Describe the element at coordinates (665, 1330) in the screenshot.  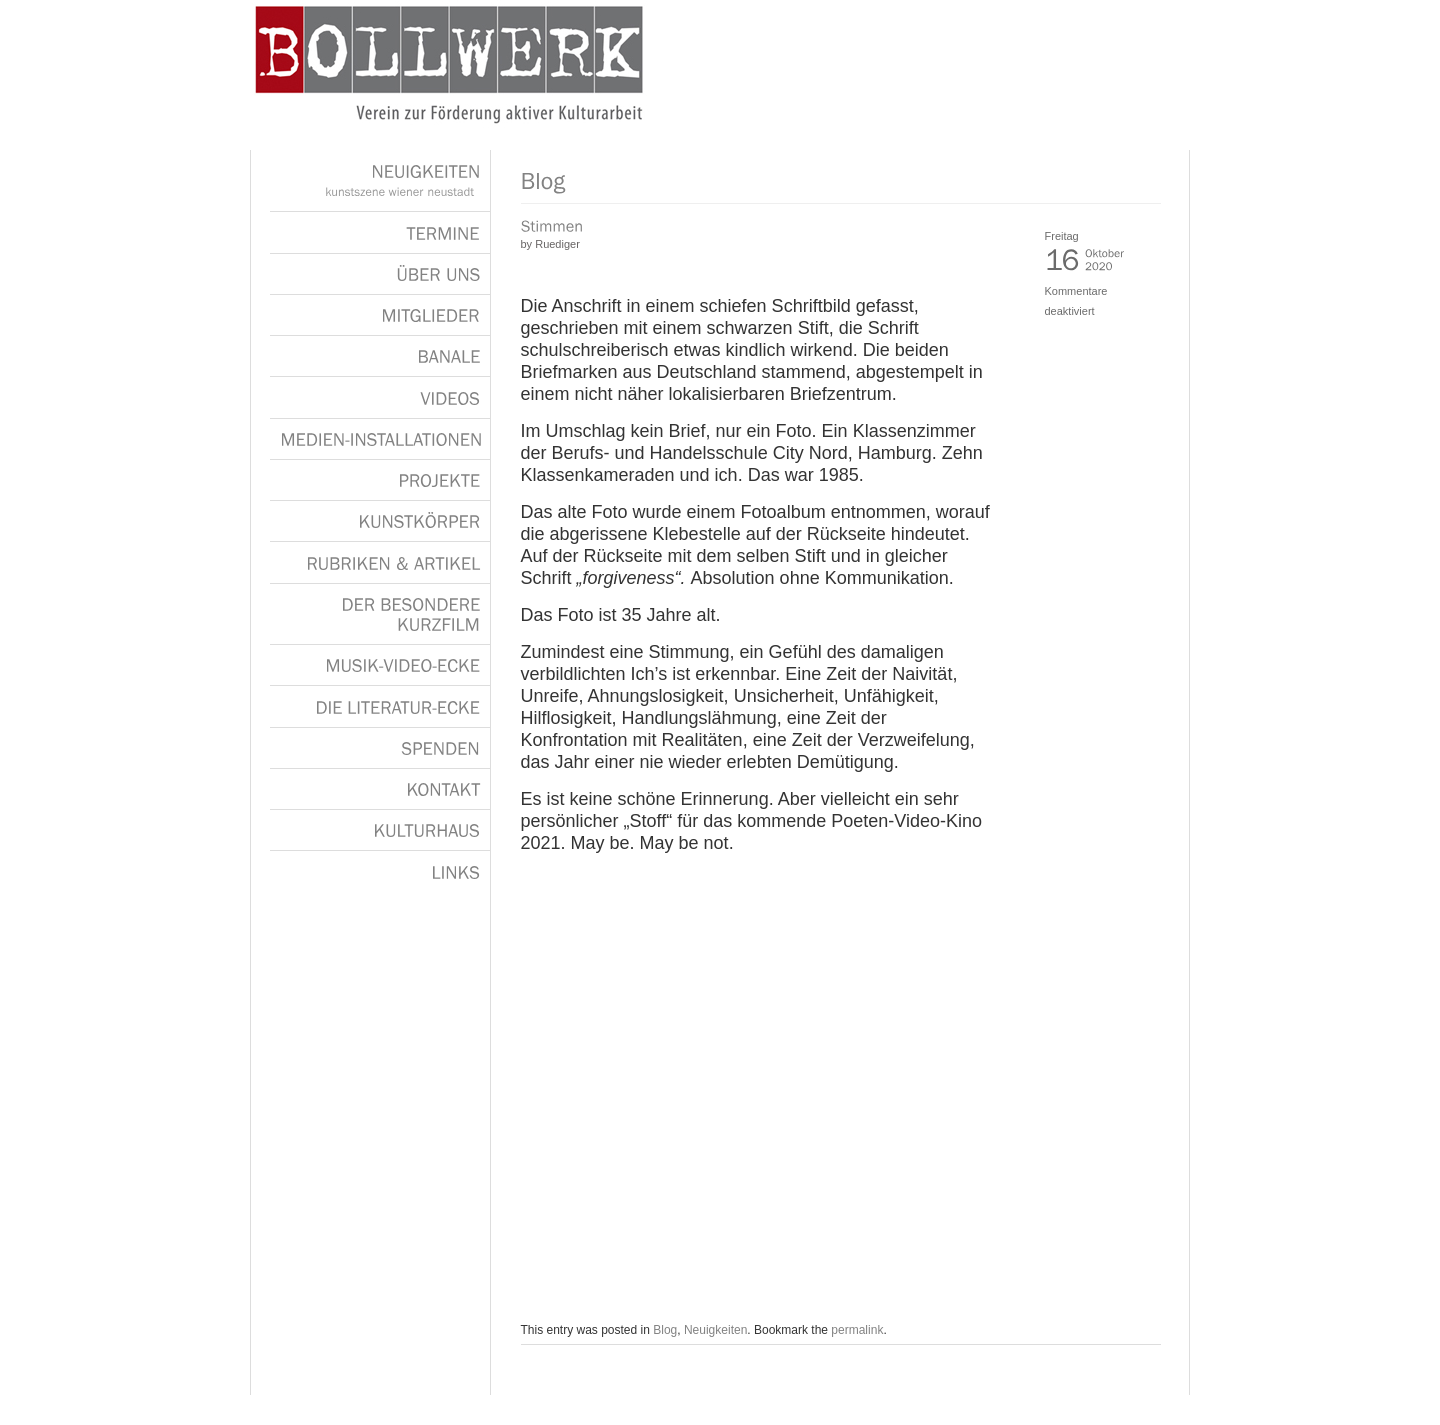
I see `Blog` at that location.